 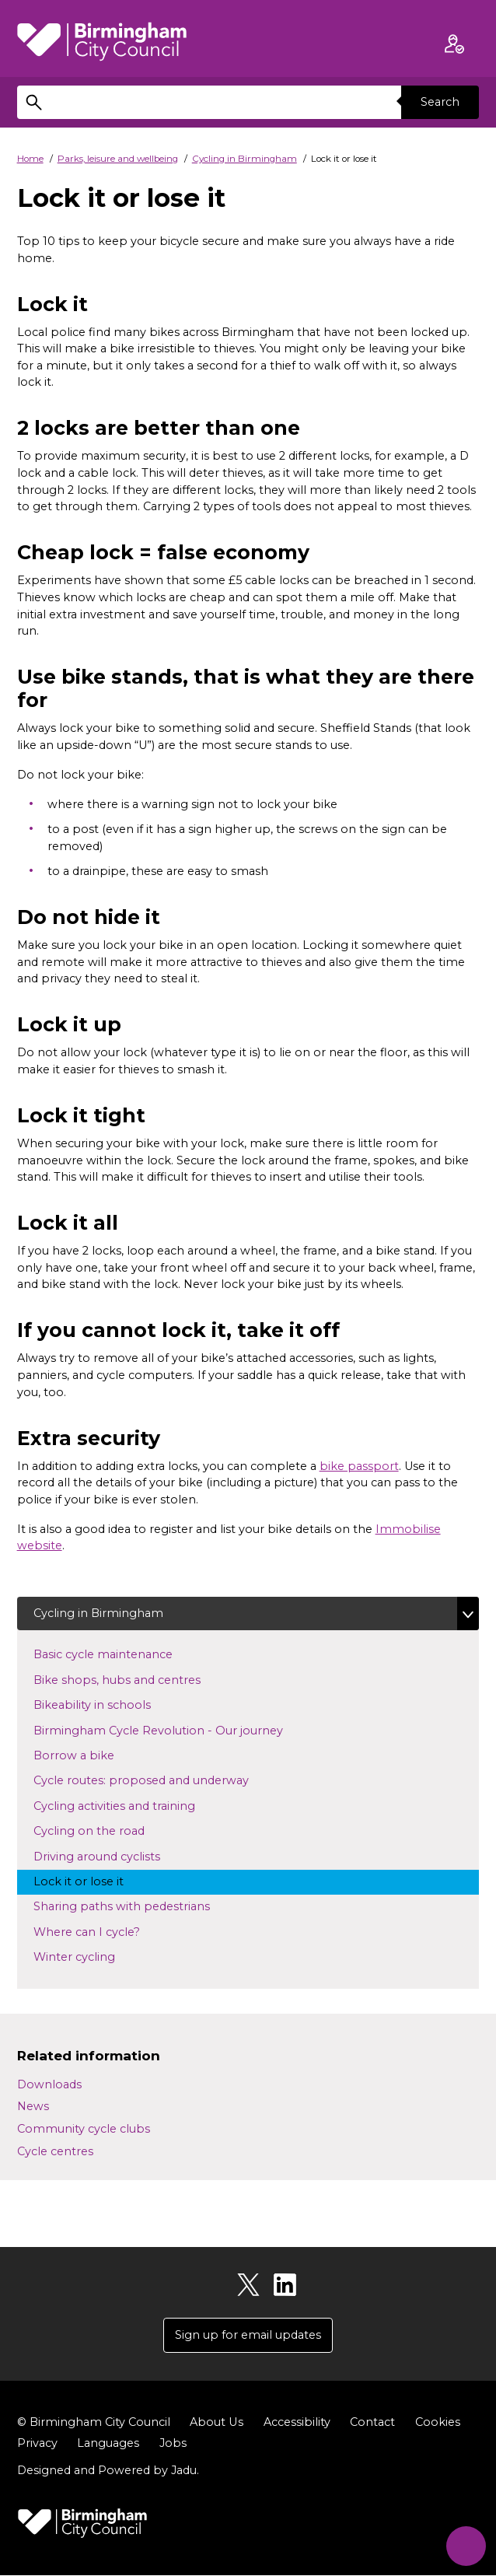 I want to click on Search, so click(x=440, y=102).